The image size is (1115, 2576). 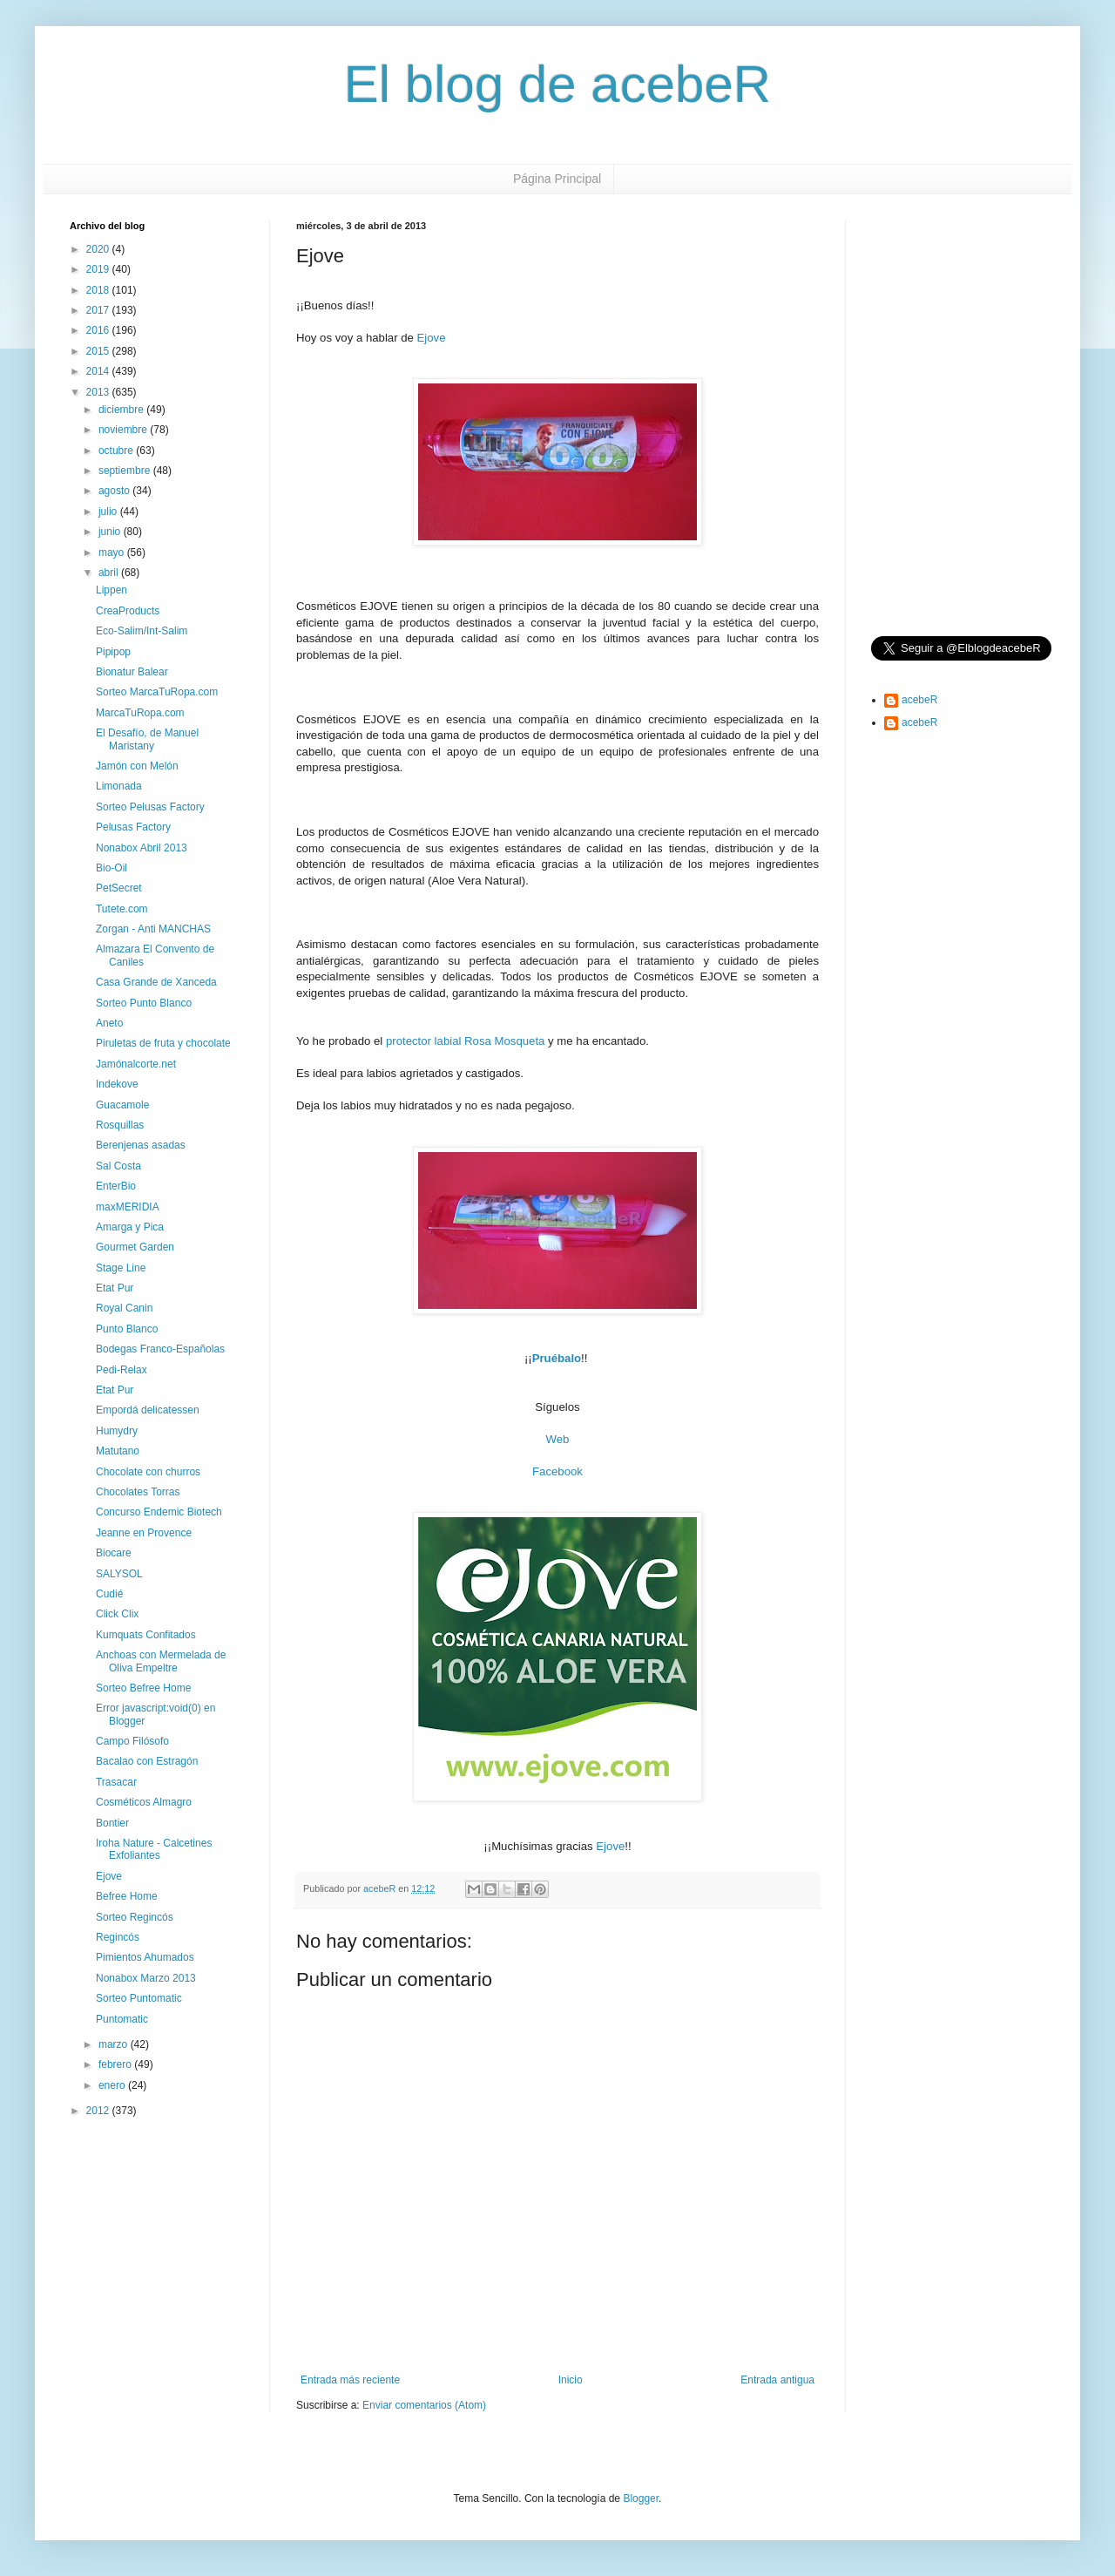 I want to click on agosto, so click(x=115, y=491).